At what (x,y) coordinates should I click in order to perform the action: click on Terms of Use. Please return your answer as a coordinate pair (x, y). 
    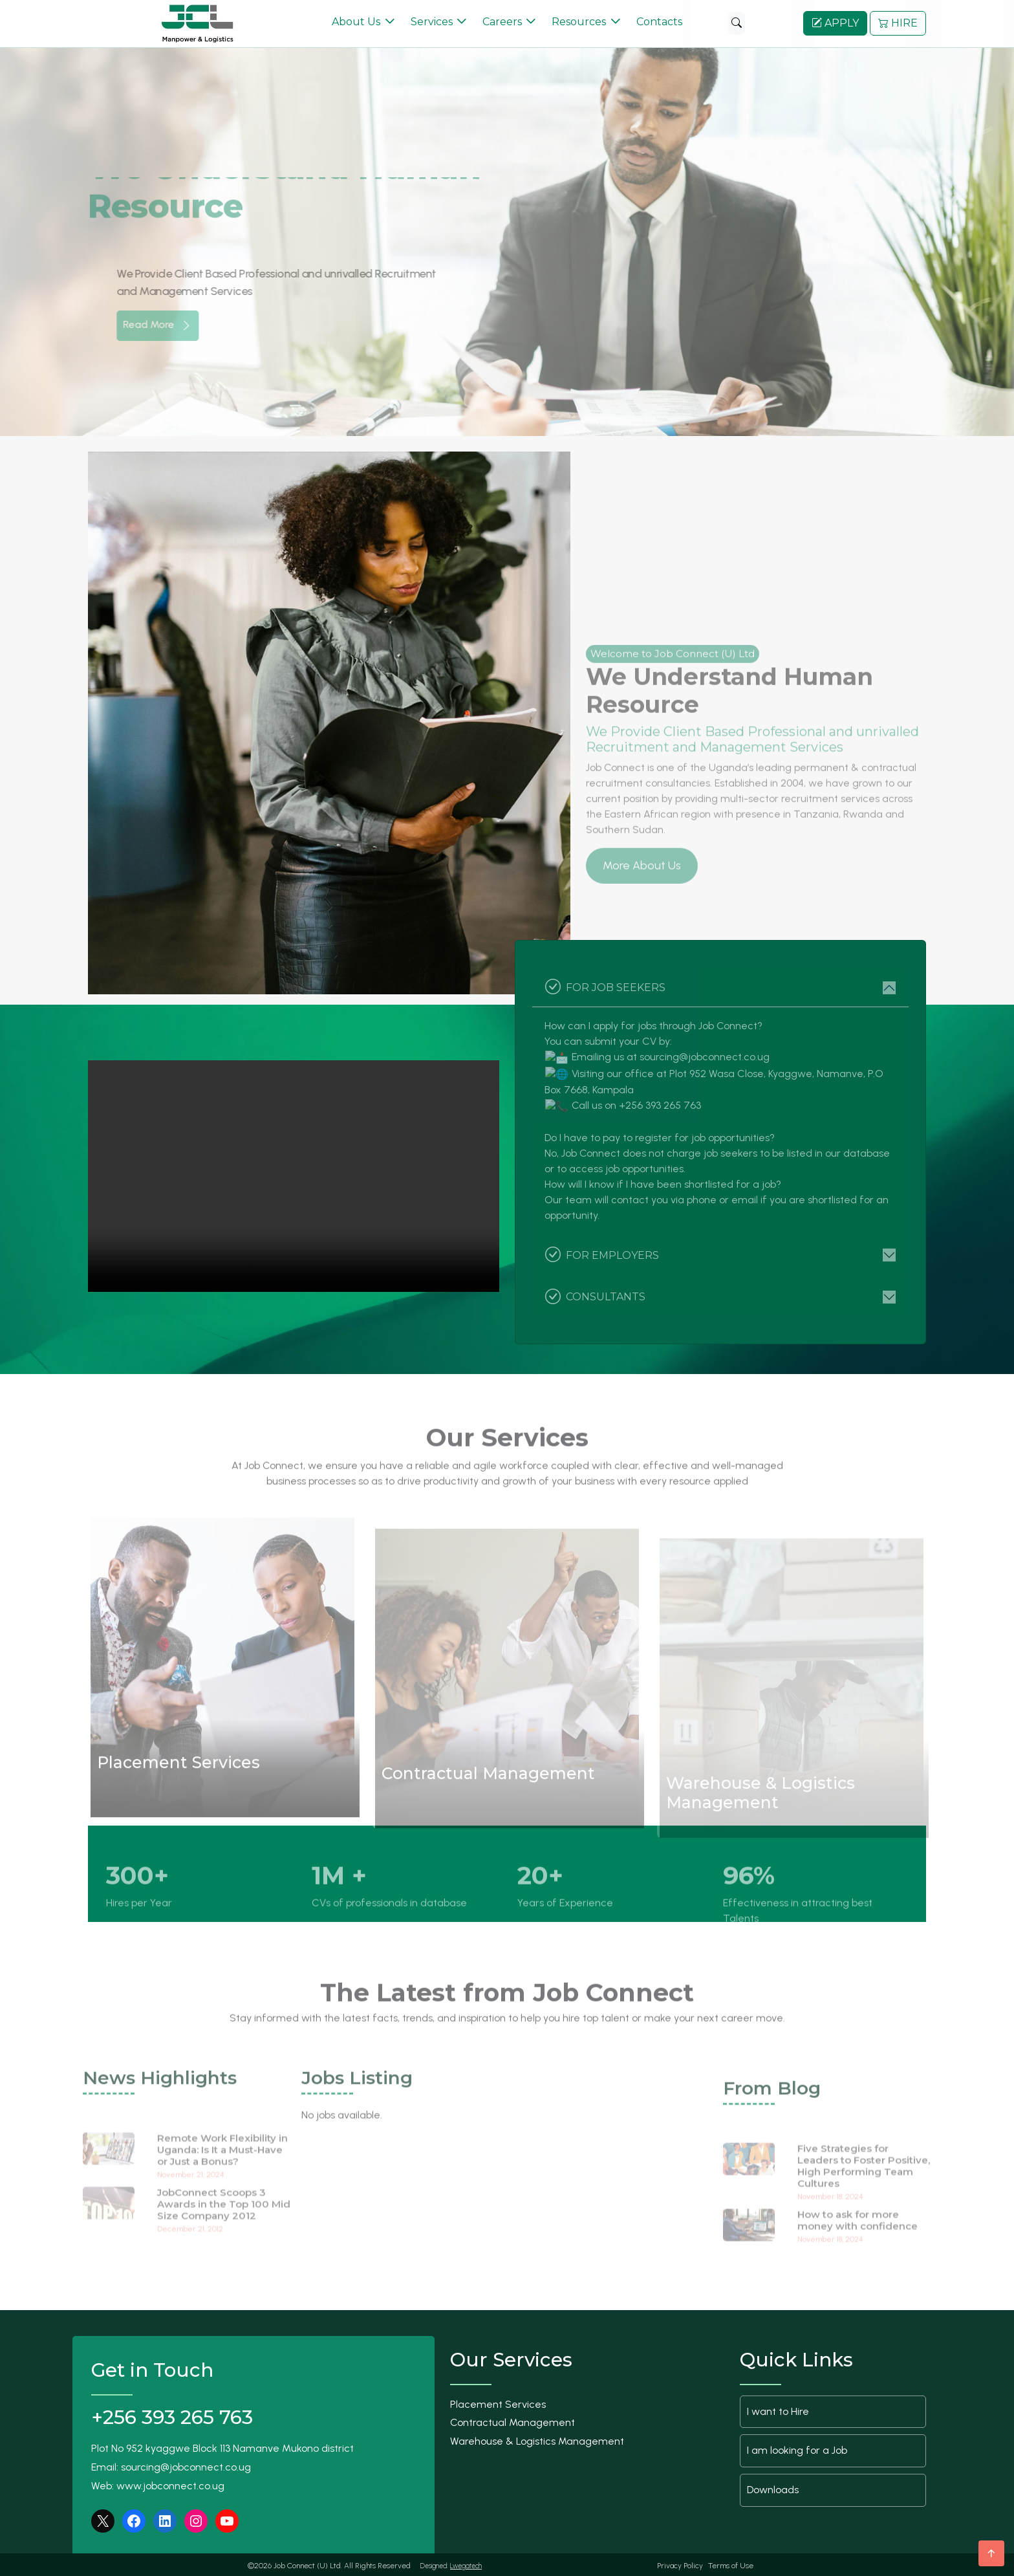
    Looking at the image, I should click on (730, 2563).